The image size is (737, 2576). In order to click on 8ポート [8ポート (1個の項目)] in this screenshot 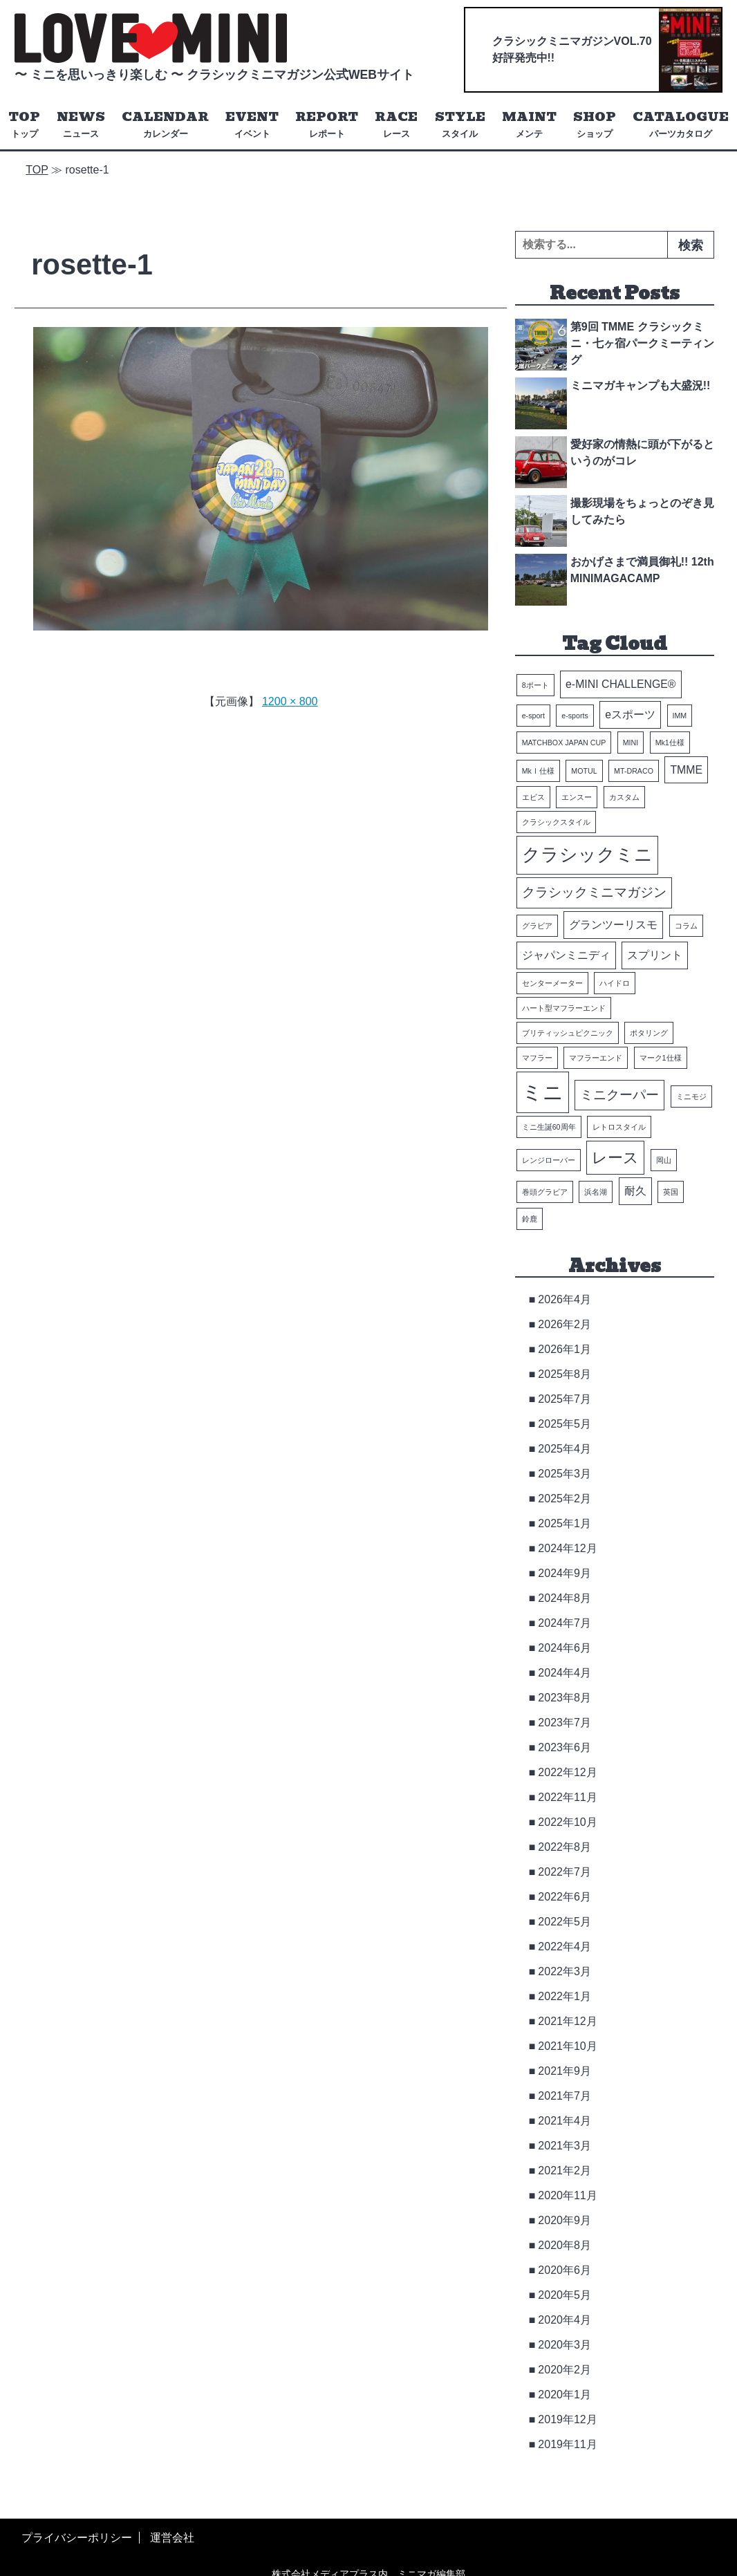, I will do `click(535, 686)`.